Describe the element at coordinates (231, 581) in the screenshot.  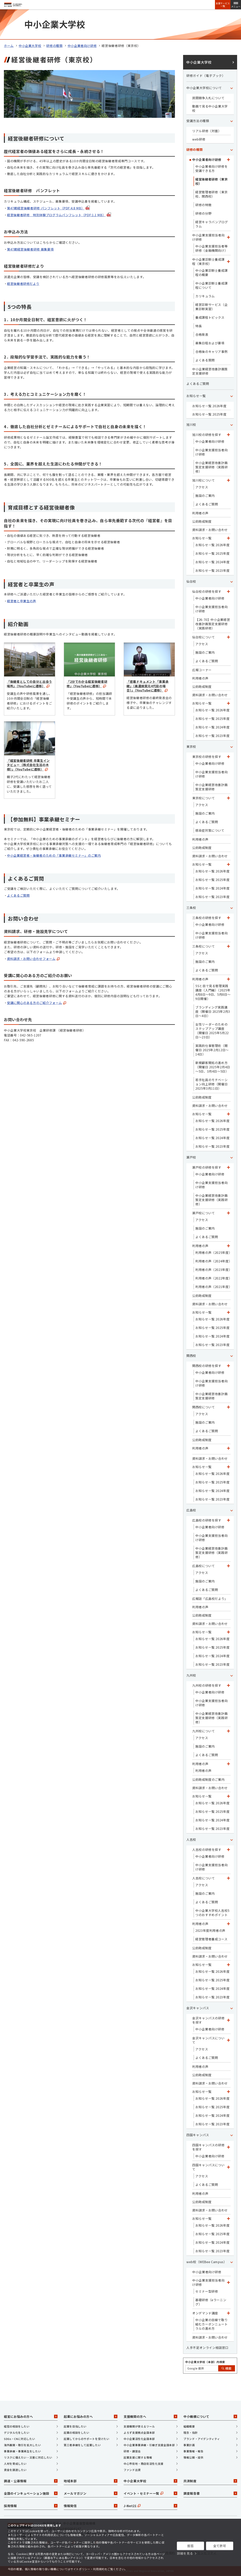
I see `[「仙台校」カテゴリのメニュー]` at that location.